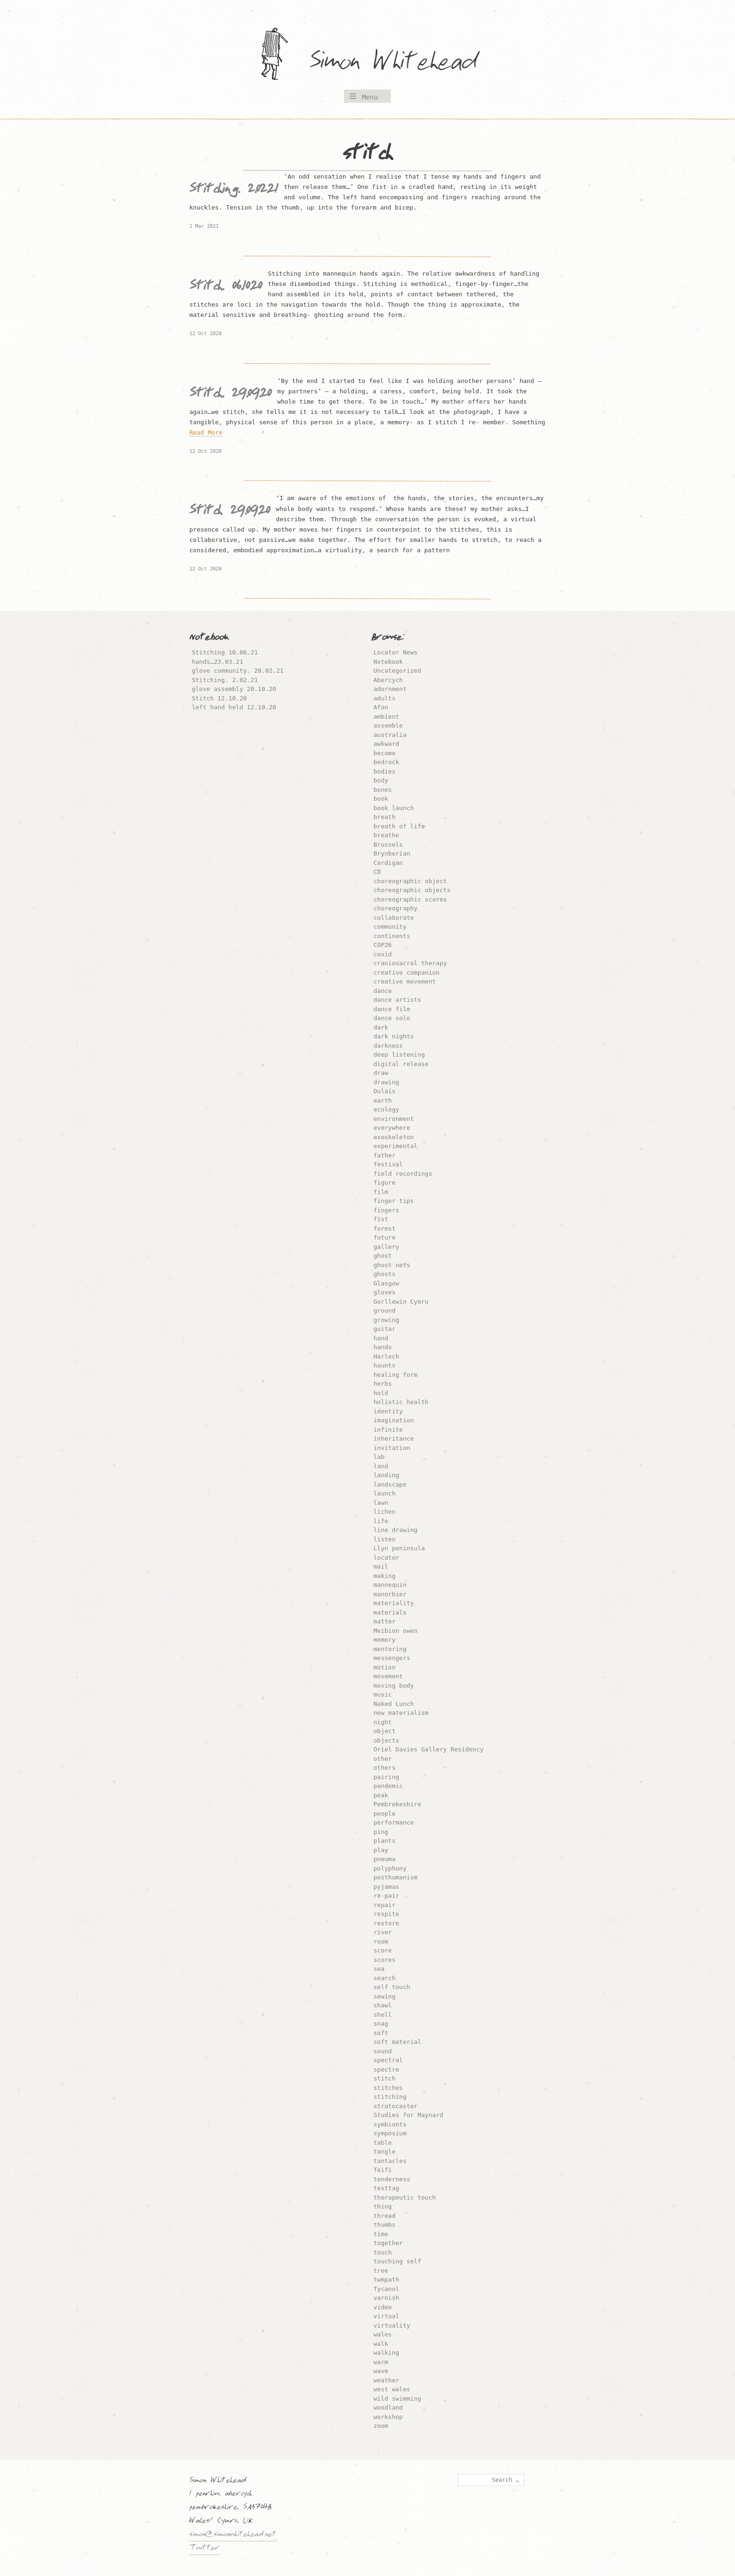  What do you see at coordinates (388, 1045) in the screenshot?
I see `darkness` at bounding box center [388, 1045].